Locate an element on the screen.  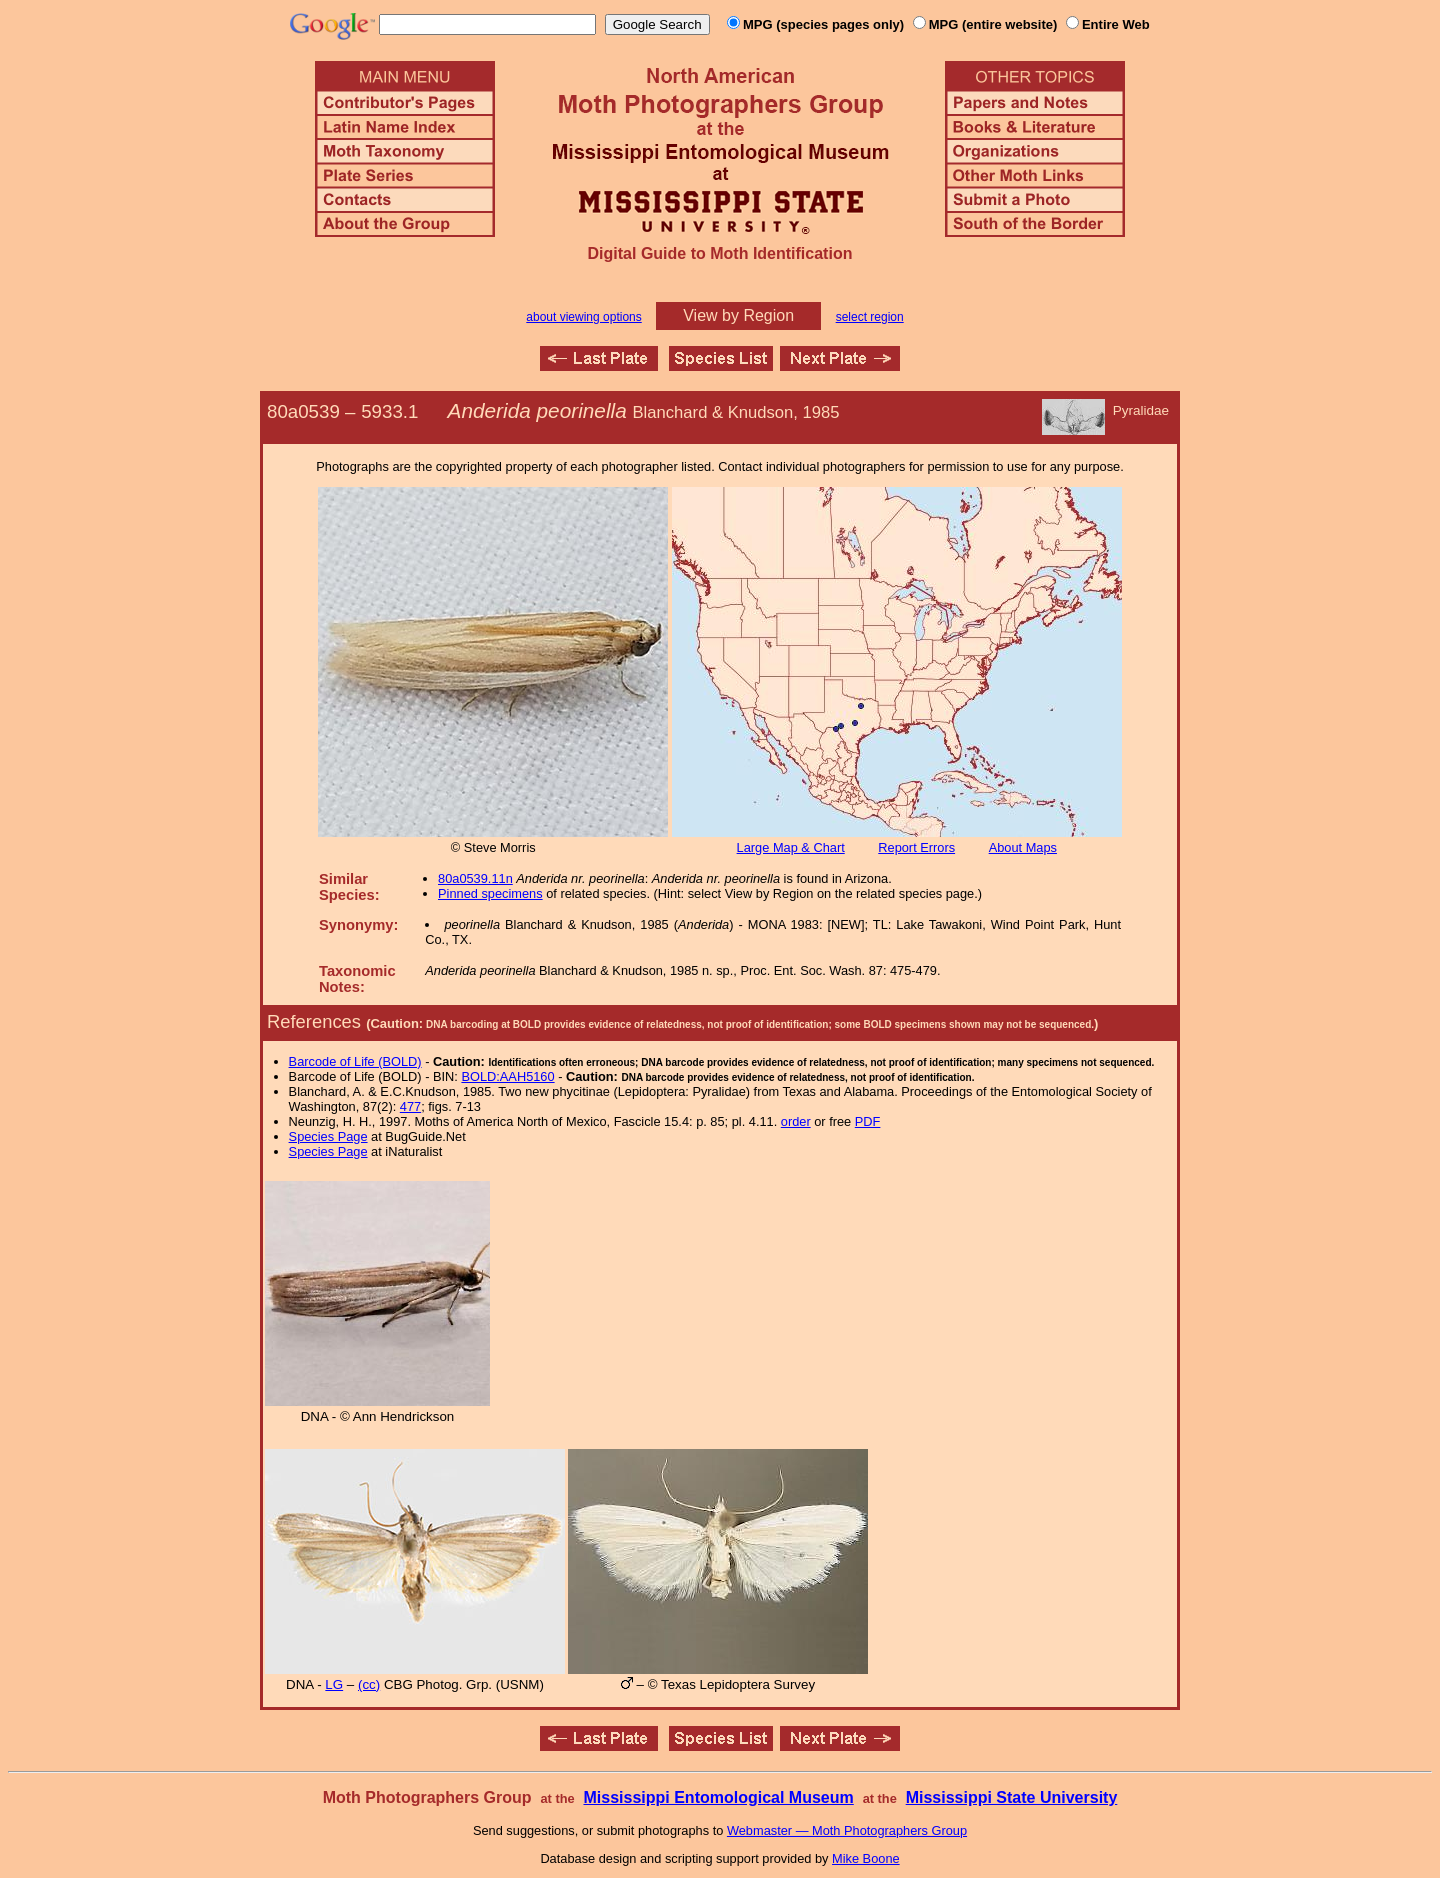
Mississippi State University is located at coordinates (1012, 1797).